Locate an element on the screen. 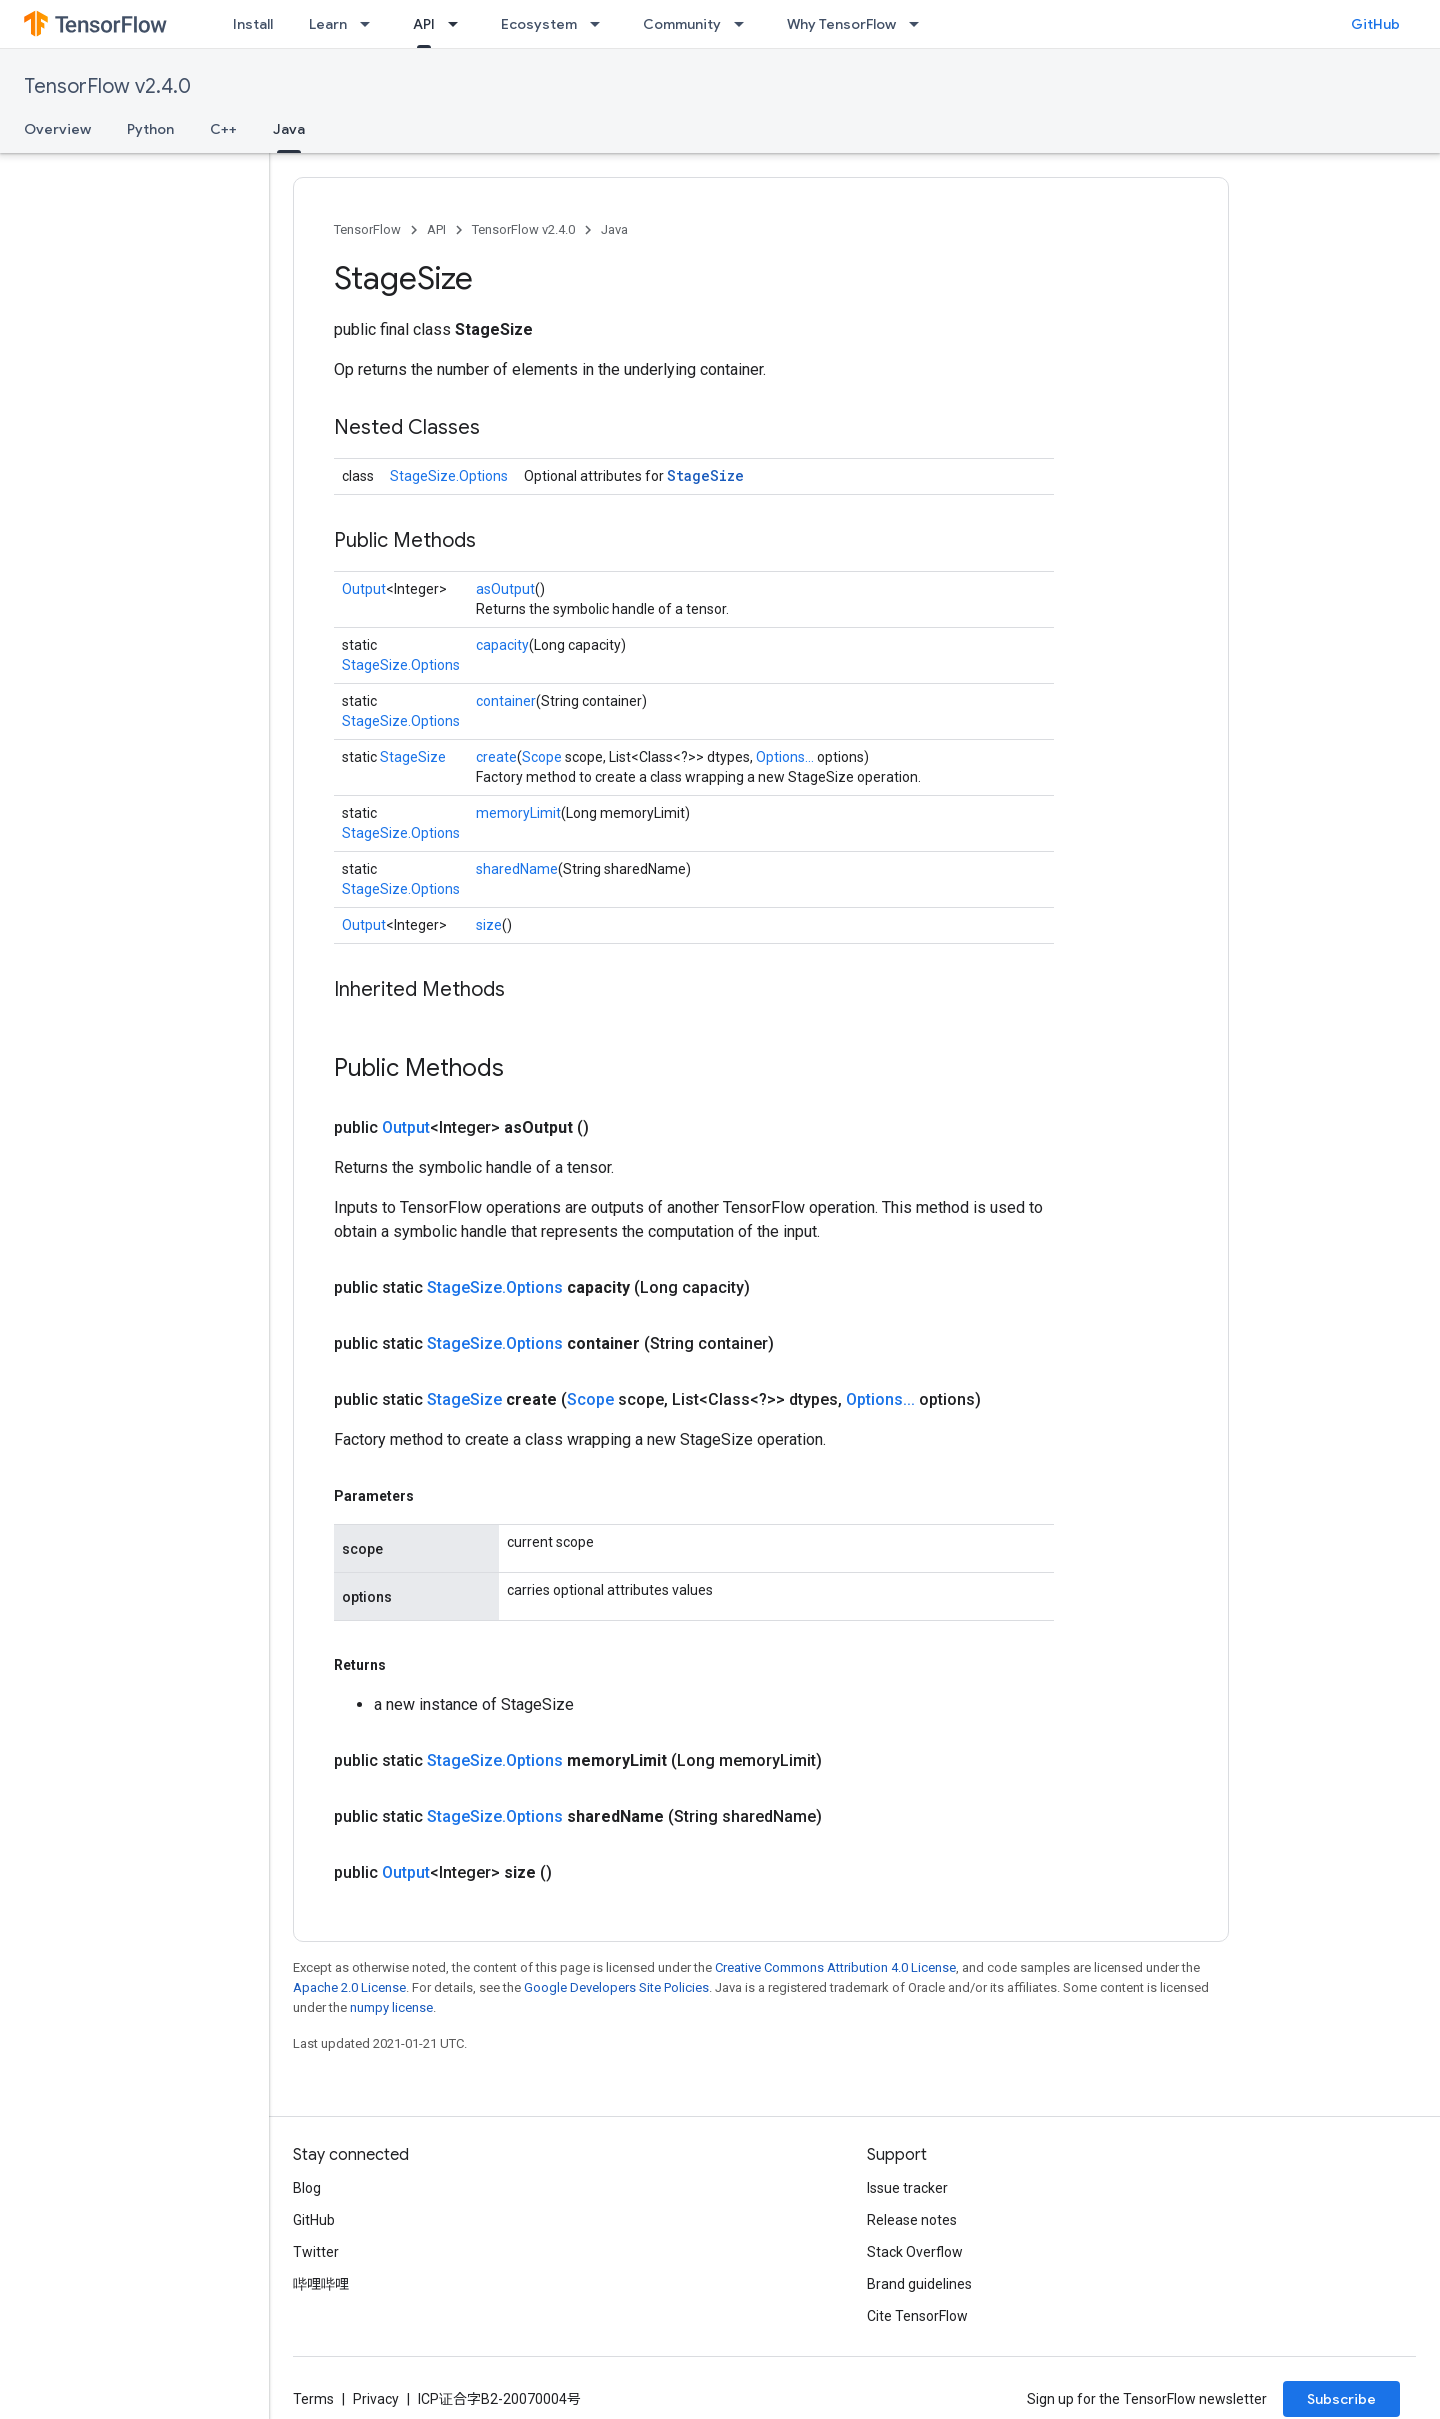 The width and height of the screenshot is (1440, 2419). Options... is located at coordinates (785, 757).